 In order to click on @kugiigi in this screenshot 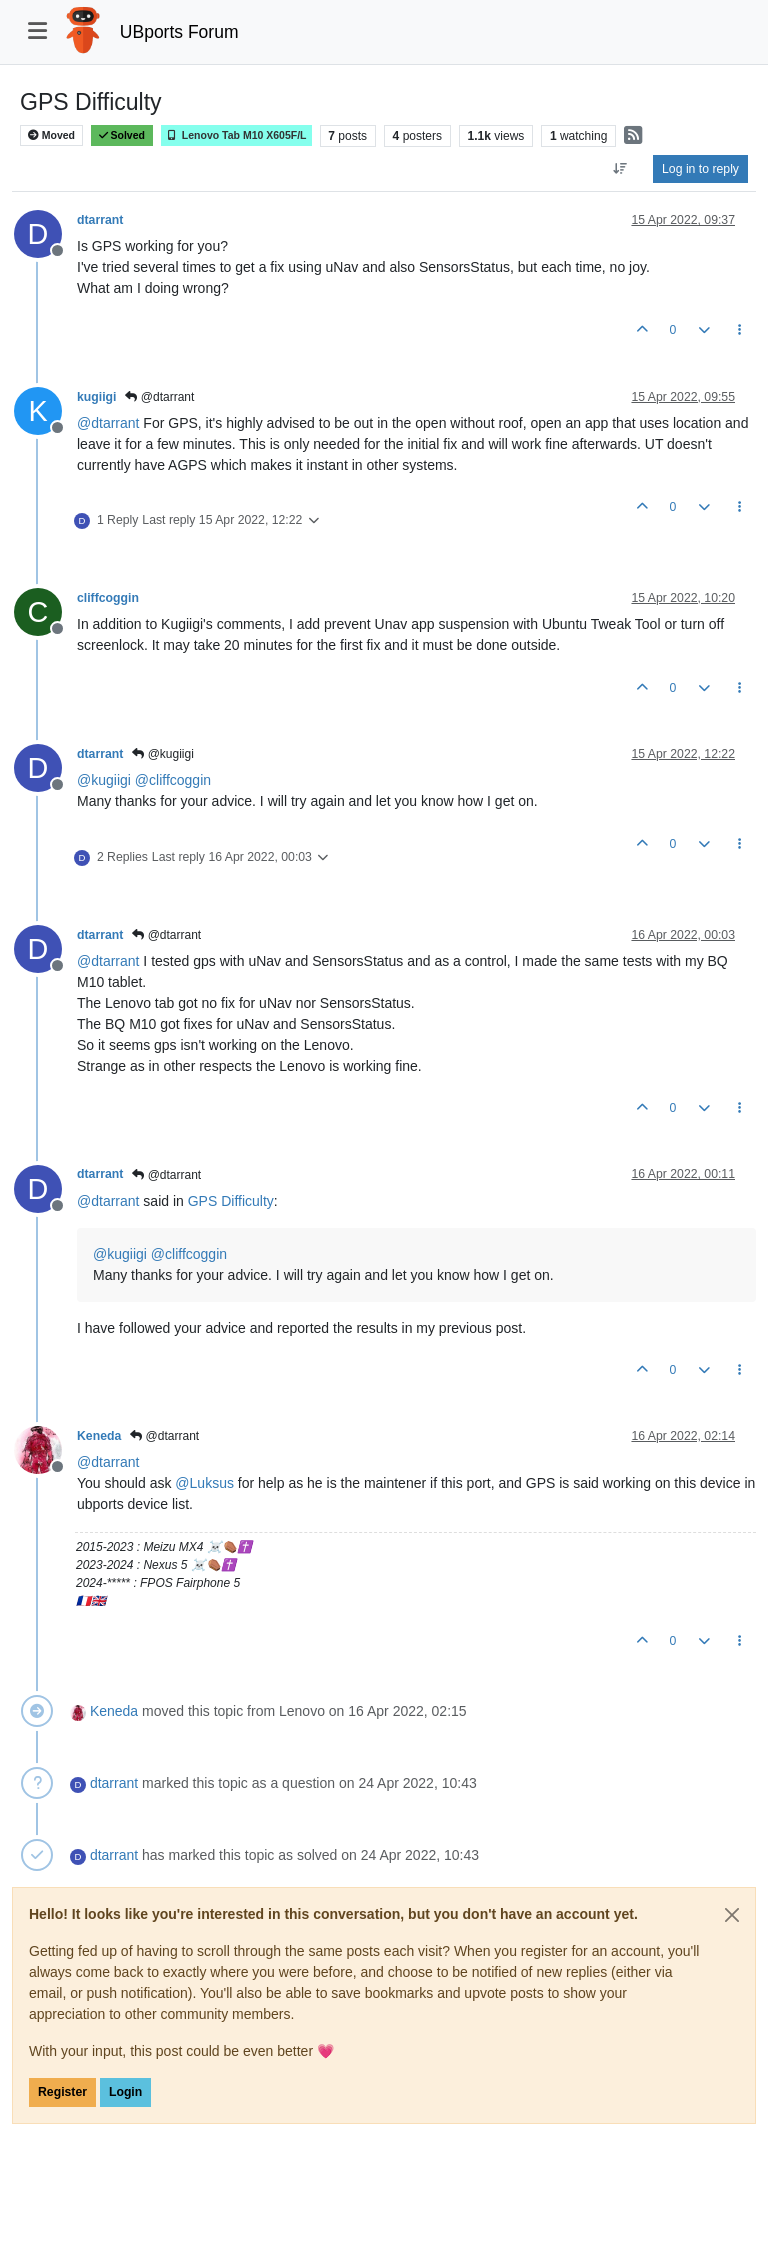, I will do `click(163, 754)`.